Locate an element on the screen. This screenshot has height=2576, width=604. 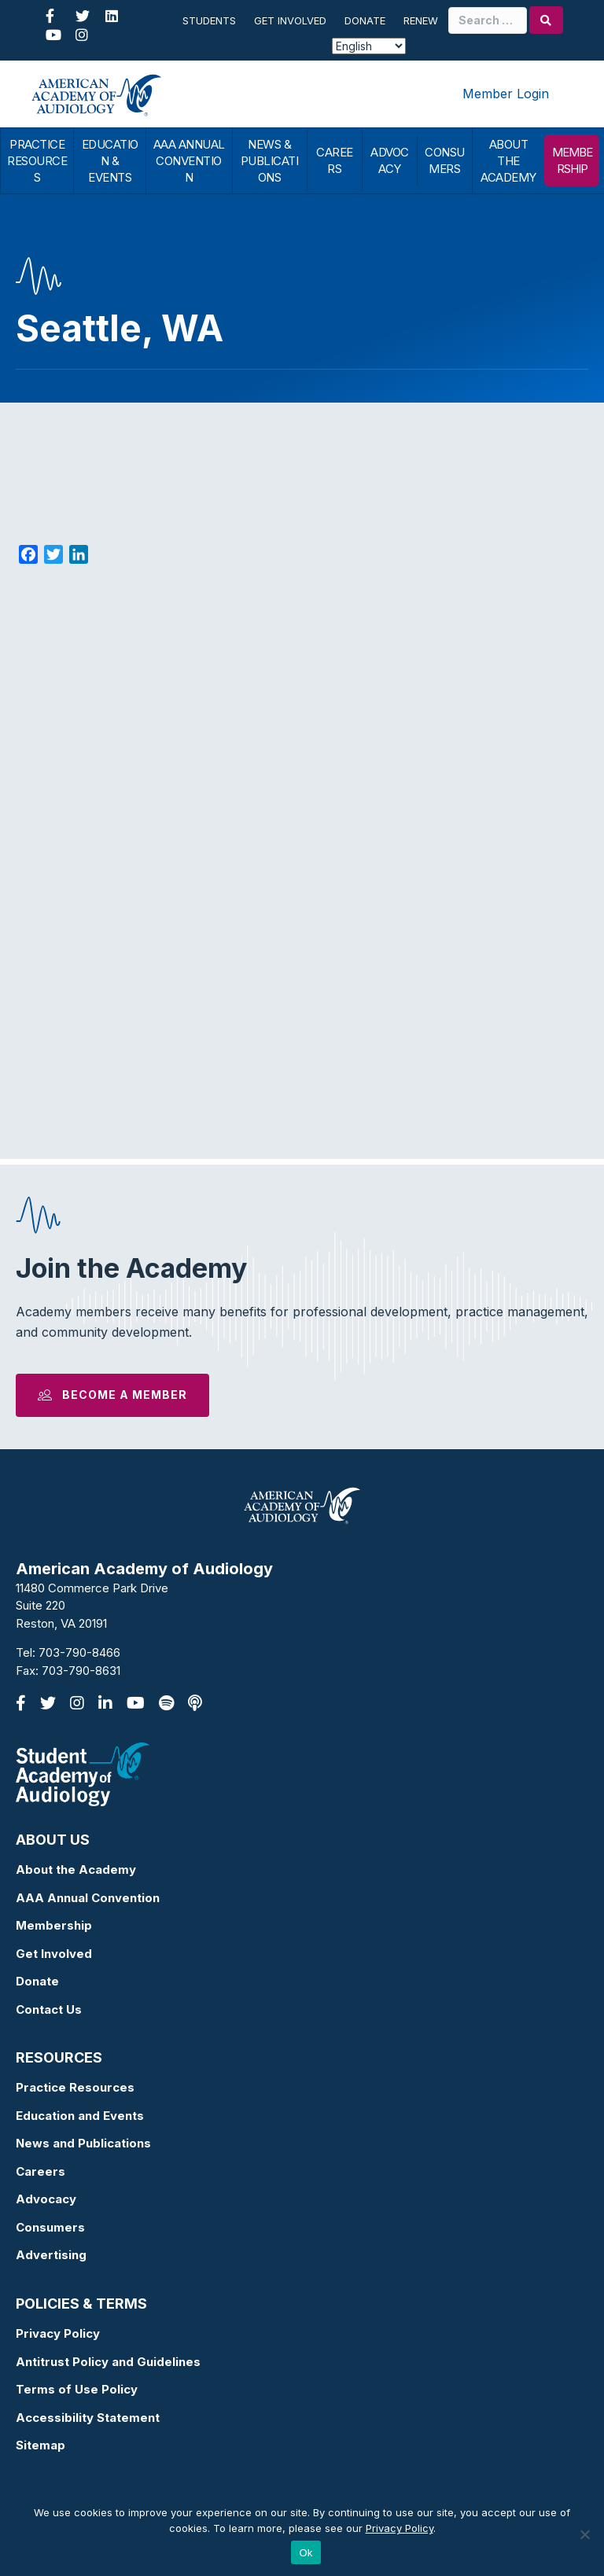
AAA ANNUAL CONVENTION is located at coordinates (189, 161).